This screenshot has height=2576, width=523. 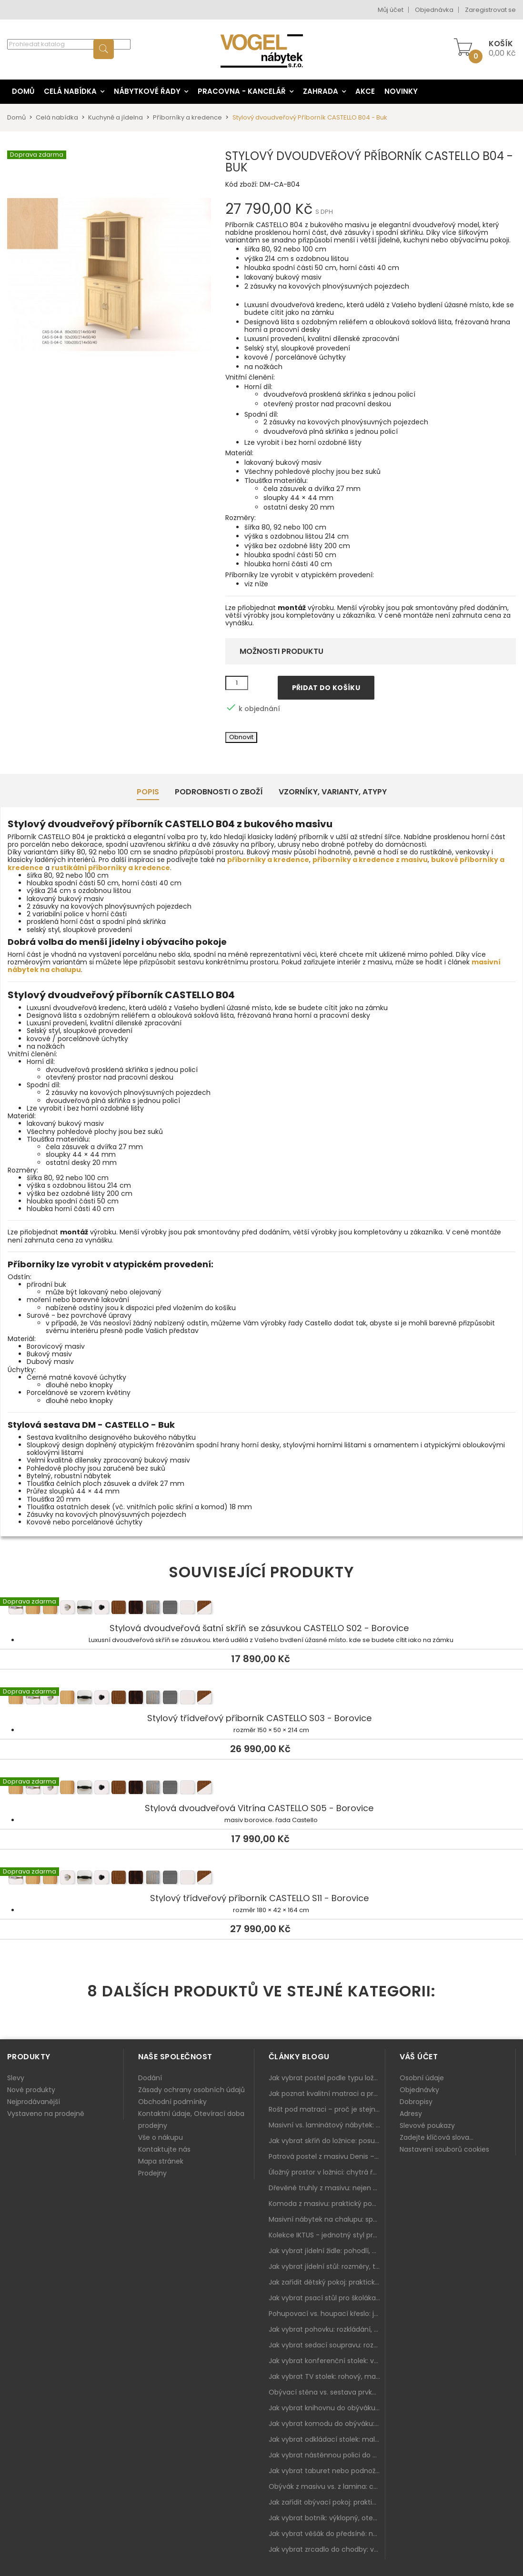 What do you see at coordinates (219, 791) in the screenshot?
I see `Podrobnosti o zboží` at bounding box center [219, 791].